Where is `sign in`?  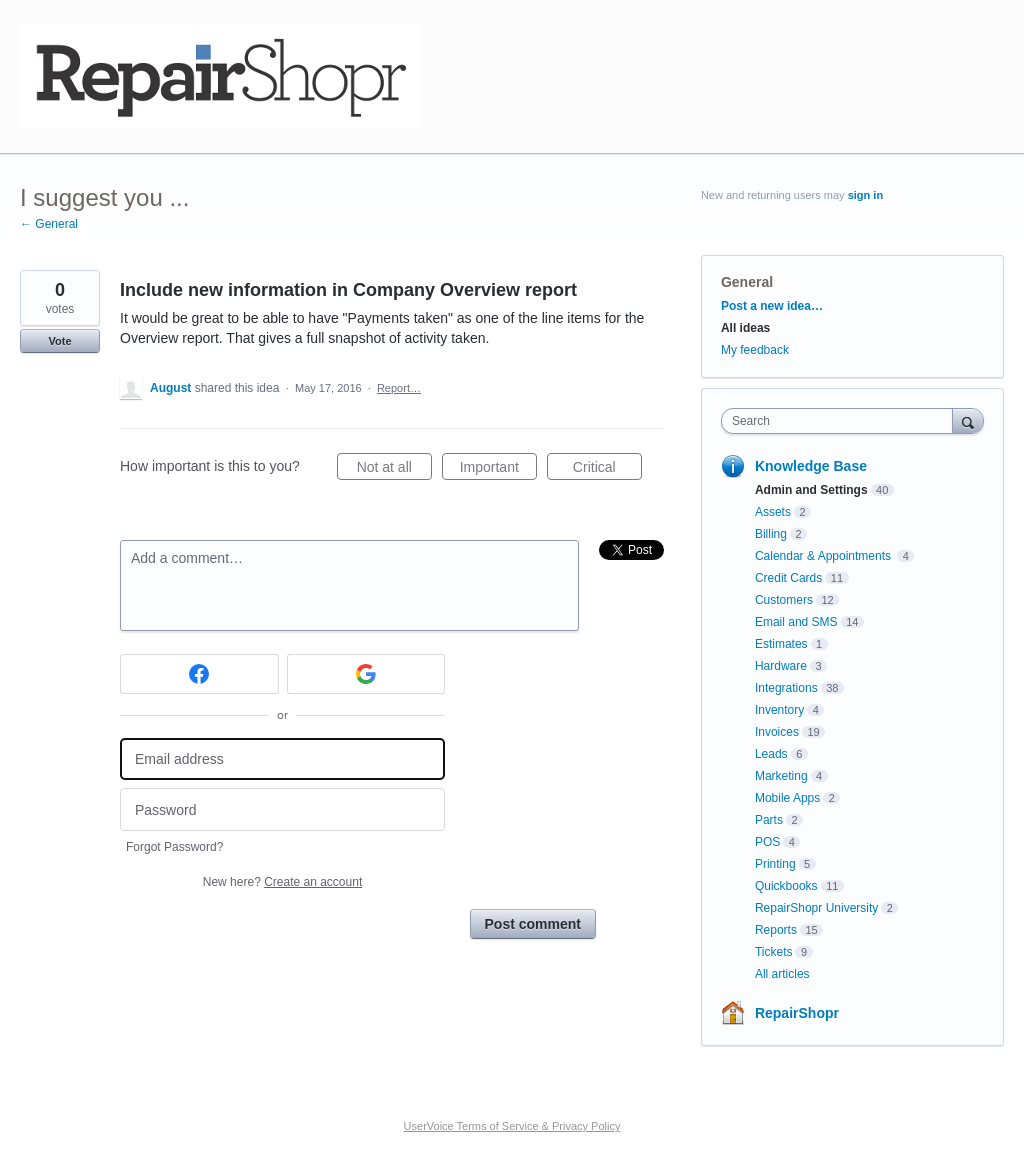
sign in is located at coordinates (865, 195).